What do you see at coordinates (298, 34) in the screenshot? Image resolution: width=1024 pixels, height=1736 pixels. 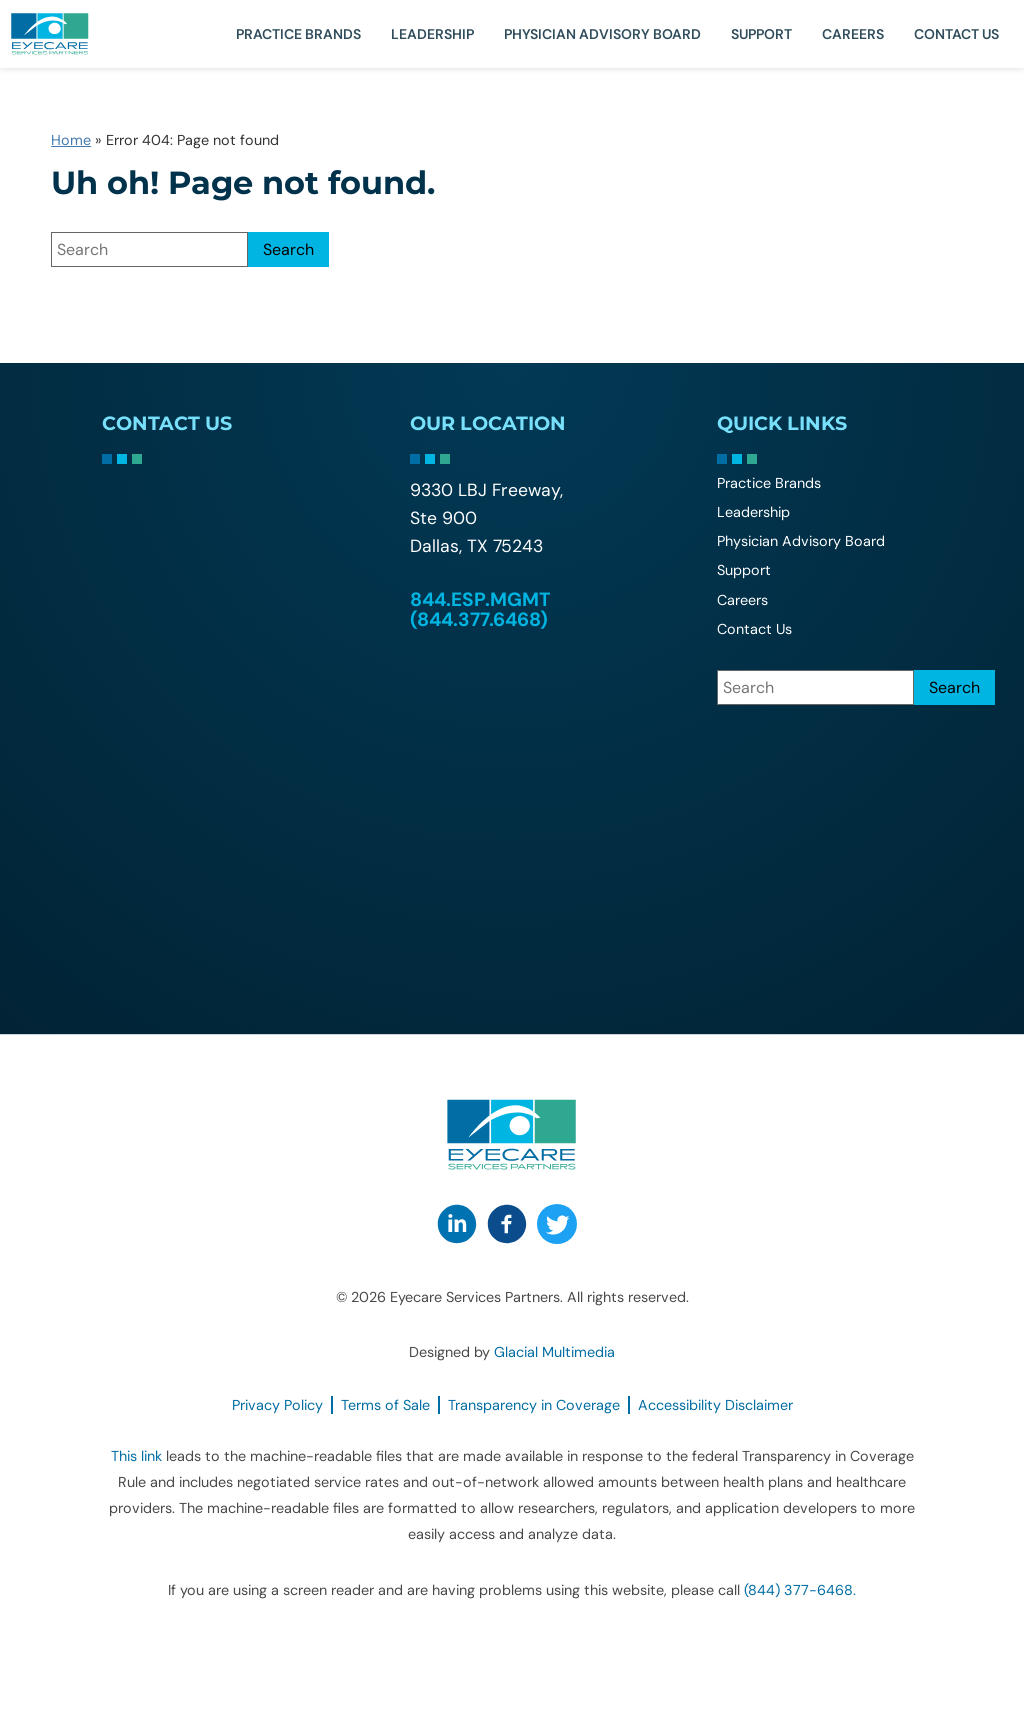 I see `Practice Brands` at bounding box center [298, 34].